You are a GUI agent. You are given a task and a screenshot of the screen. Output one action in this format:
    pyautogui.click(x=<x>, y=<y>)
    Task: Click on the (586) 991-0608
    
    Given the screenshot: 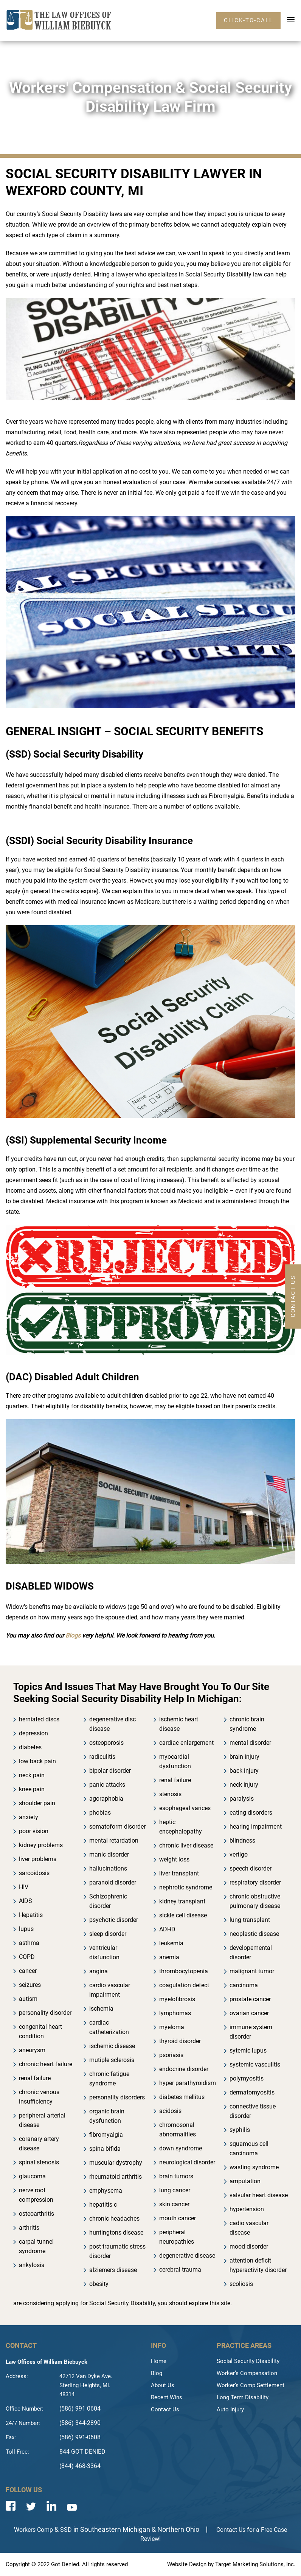 What is the action you would take?
    pyautogui.click(x=80, y=2437)
    